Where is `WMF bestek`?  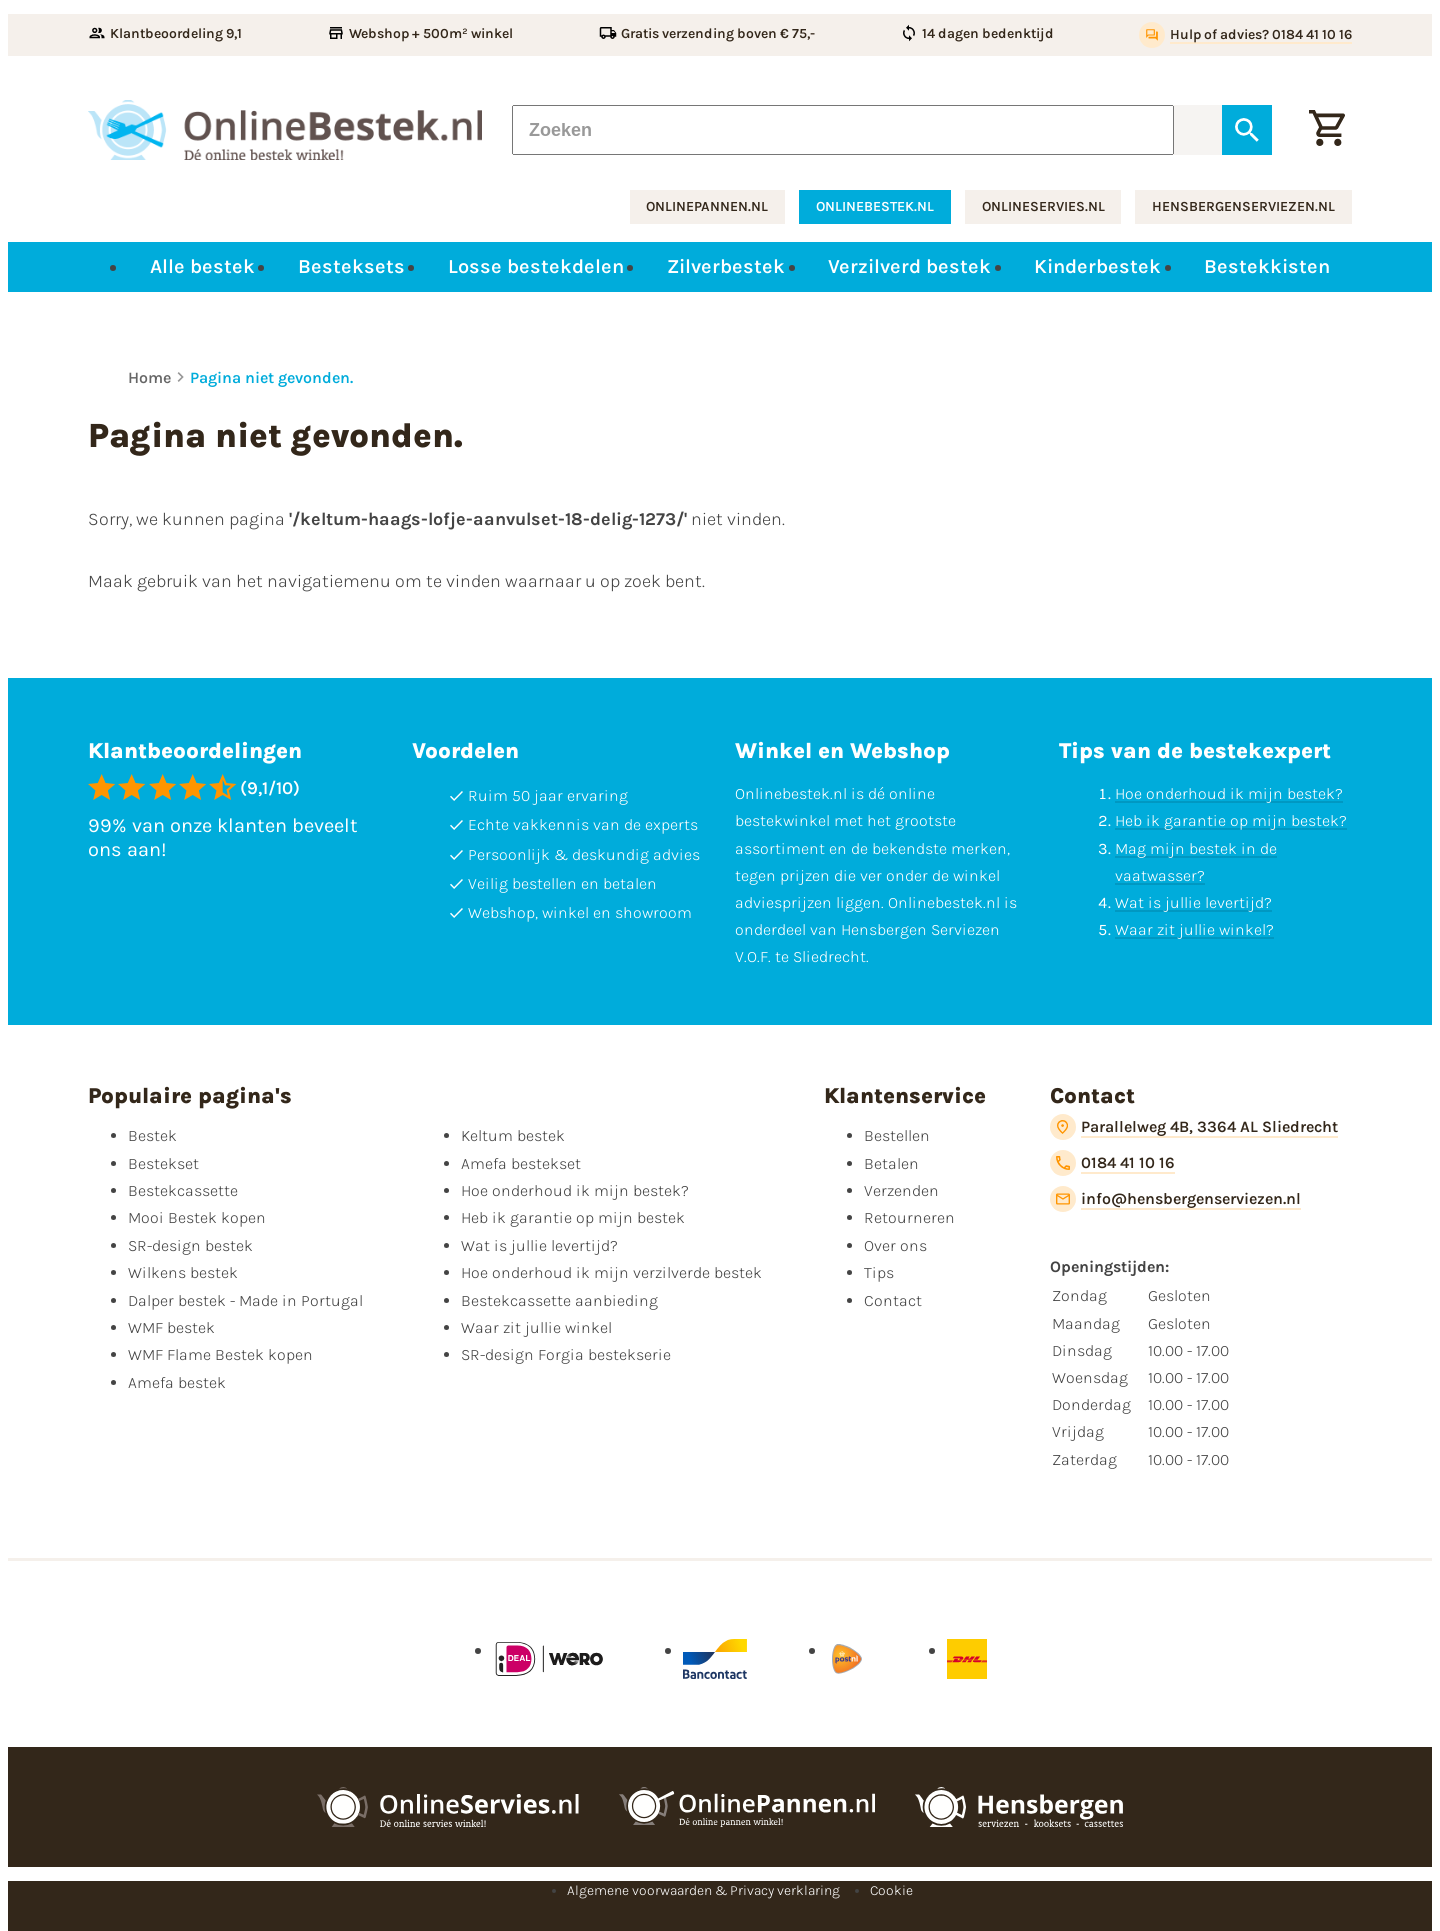 WMF bestek is located at coordinates (171, 1327).